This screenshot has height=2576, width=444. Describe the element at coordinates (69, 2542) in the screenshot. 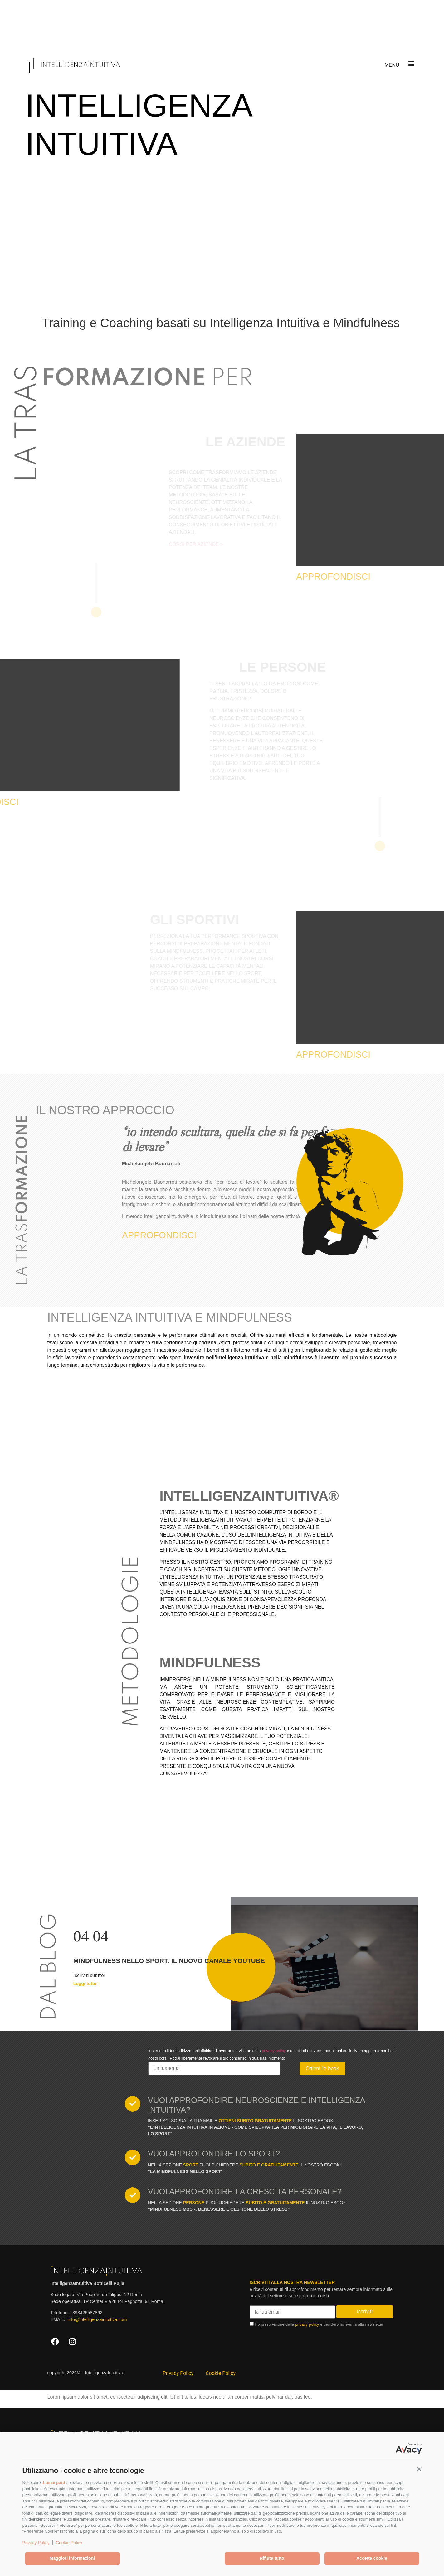

I see `Cookie Policy` at that location.